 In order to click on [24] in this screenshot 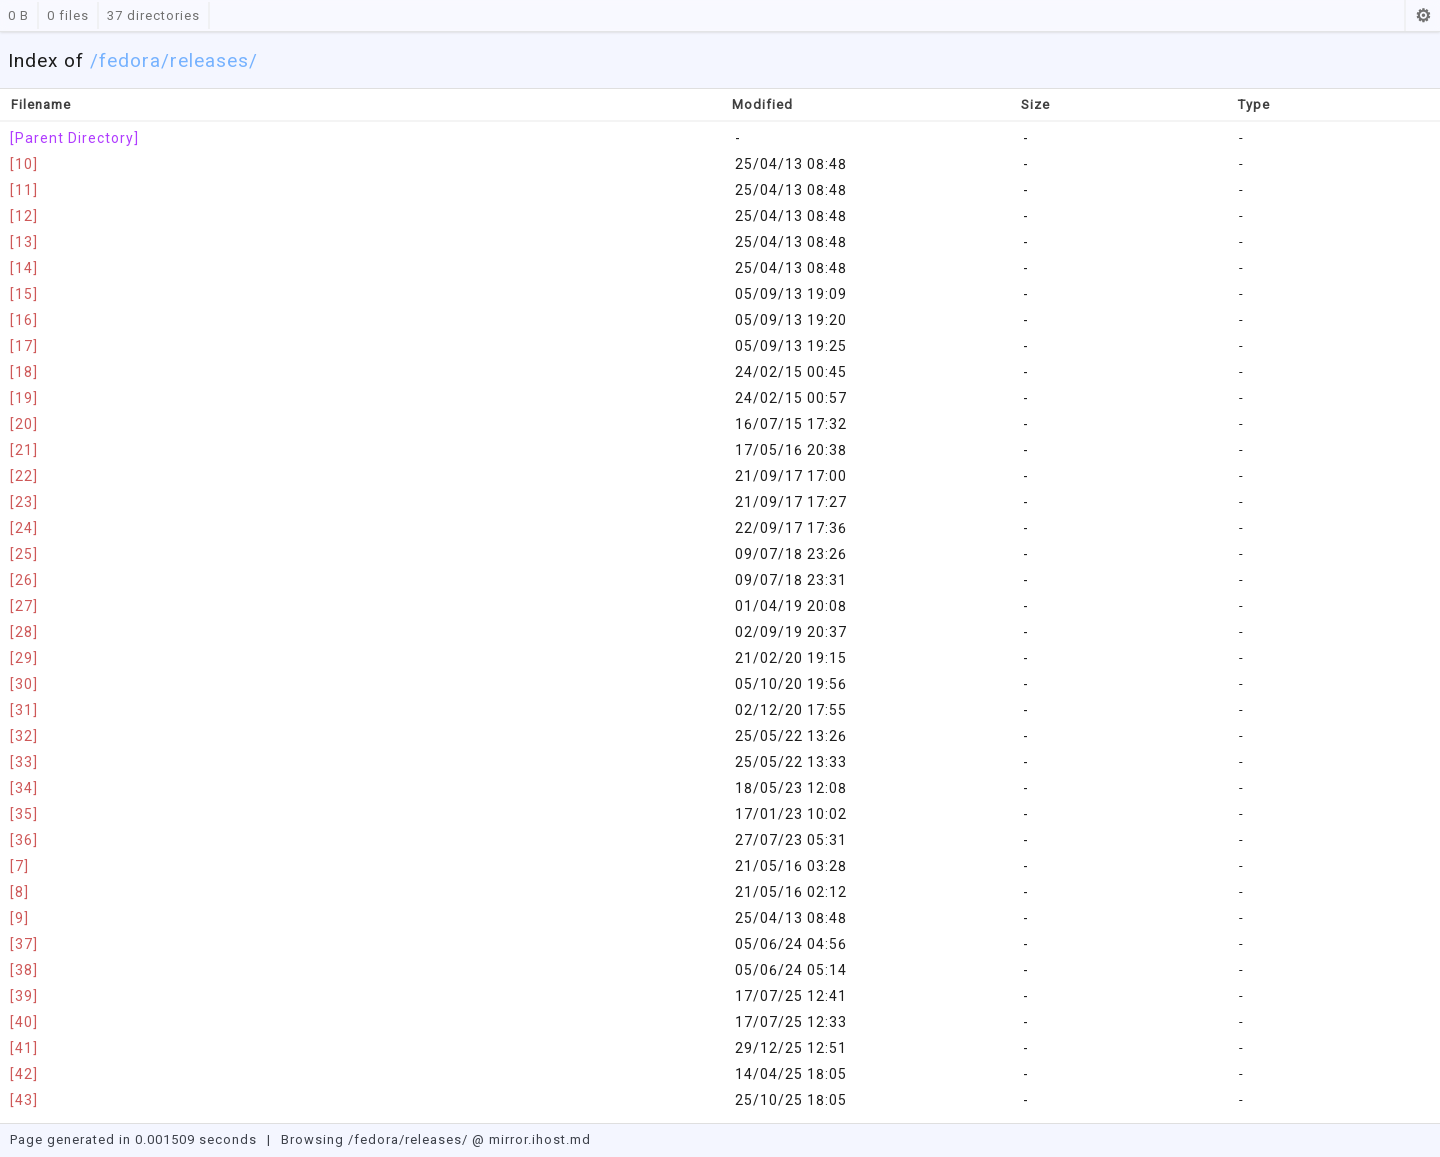, I will do `click(24, 528)`.